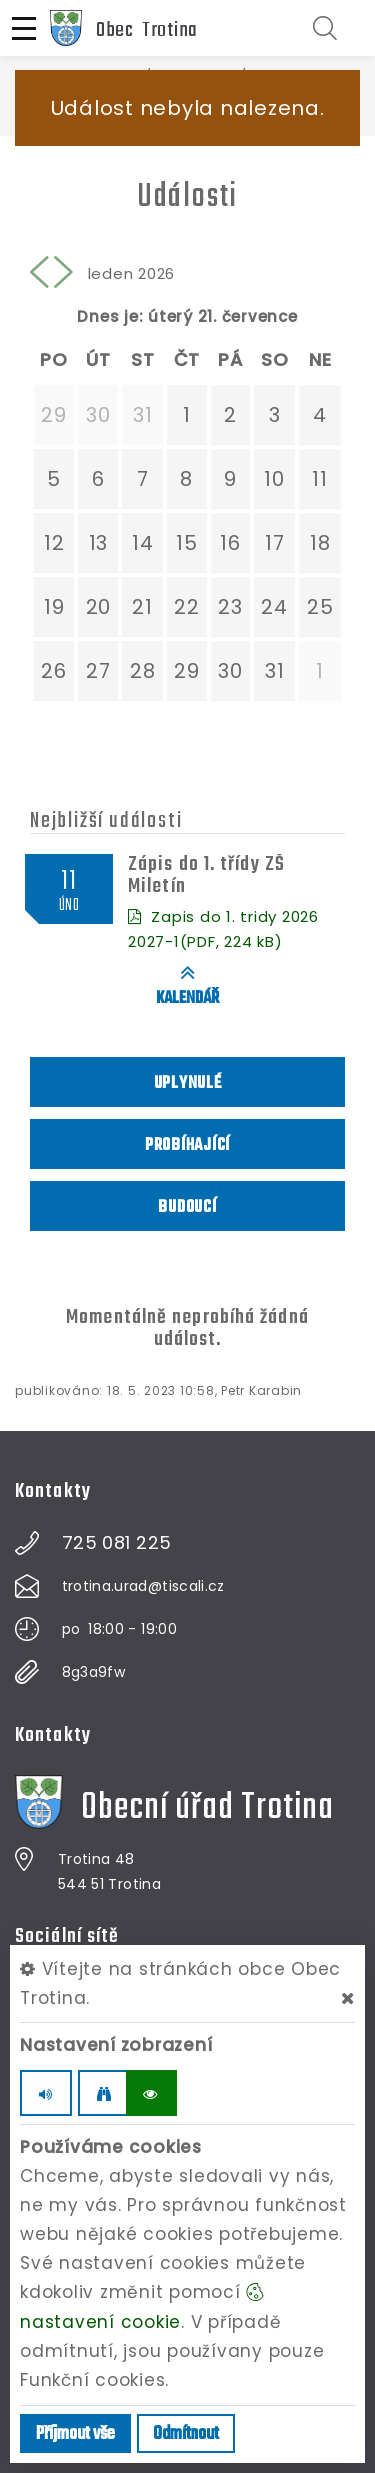 The image size is (375, 2473). What do you see at coordinates (143, 1586) in the screenshot?
I see `trotina.urad@tiscali.cz` at bounding box center [143, 1586].